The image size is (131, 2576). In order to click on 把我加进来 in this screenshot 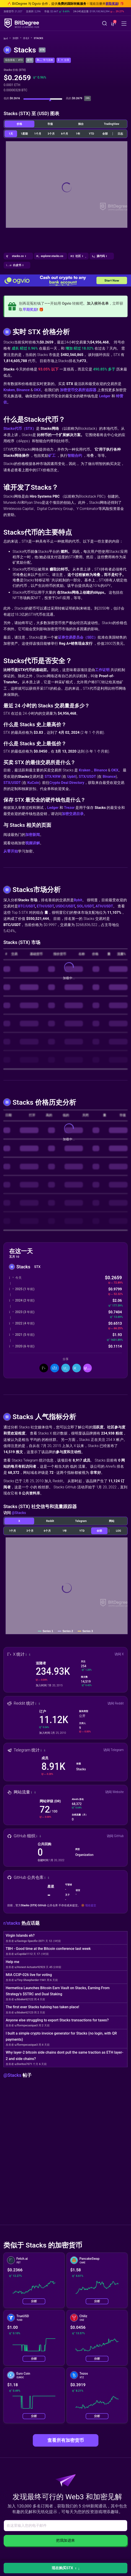, I will do `click(65, 2540)`.